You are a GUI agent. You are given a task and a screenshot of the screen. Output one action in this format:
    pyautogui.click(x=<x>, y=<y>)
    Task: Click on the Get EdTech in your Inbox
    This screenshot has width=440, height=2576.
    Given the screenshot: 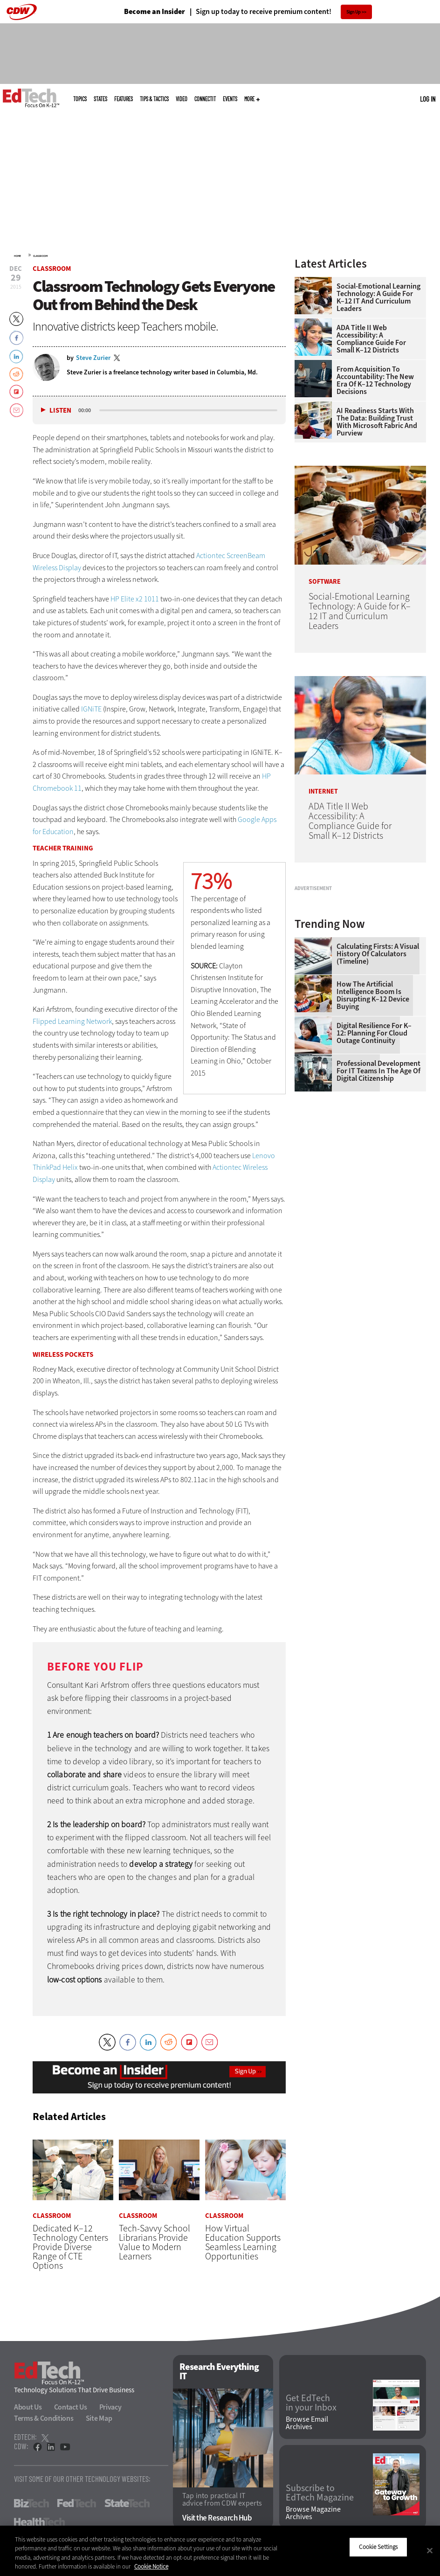 What is the action you would take?
    pyautogui.click(x=311, y=2403)
    